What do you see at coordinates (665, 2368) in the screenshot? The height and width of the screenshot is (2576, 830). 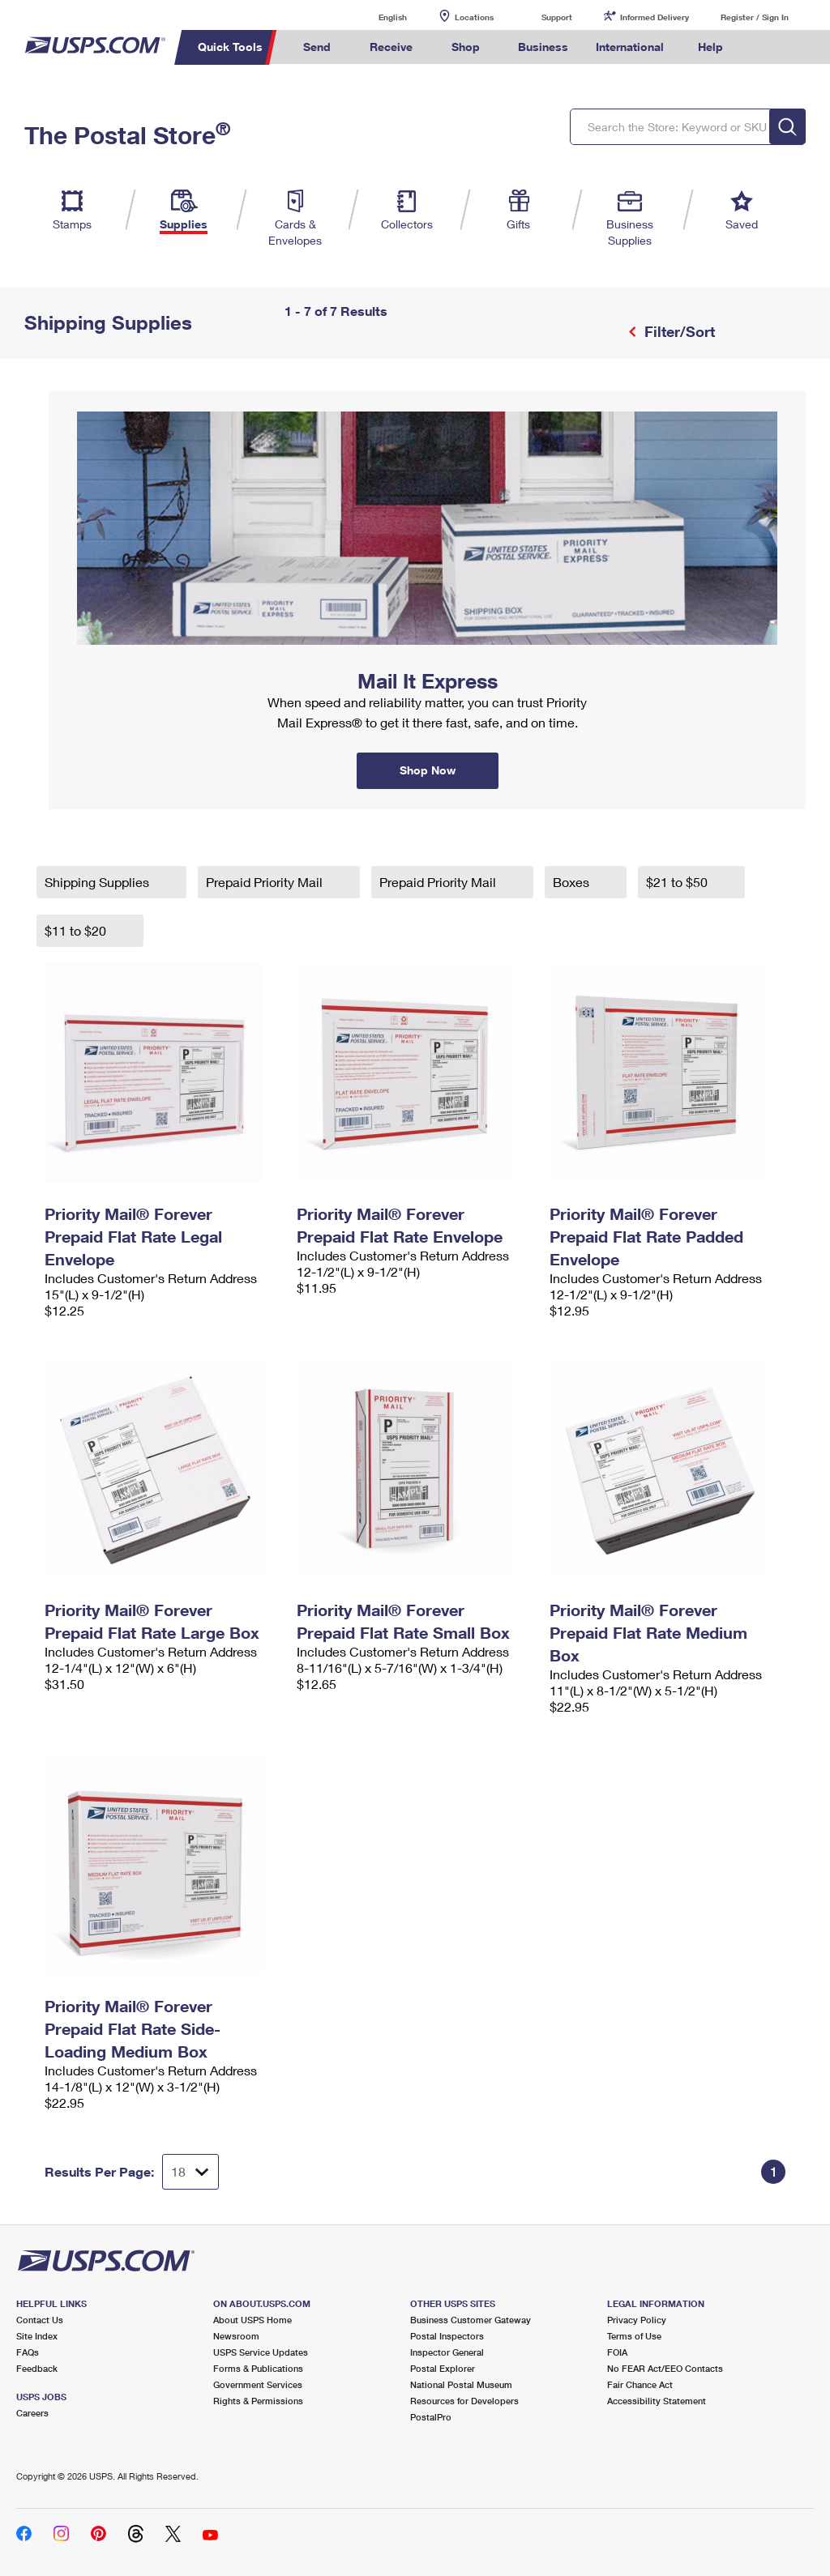 I see `No FEAR Act/EEO Contacts` at bounding box center [665, 2368].